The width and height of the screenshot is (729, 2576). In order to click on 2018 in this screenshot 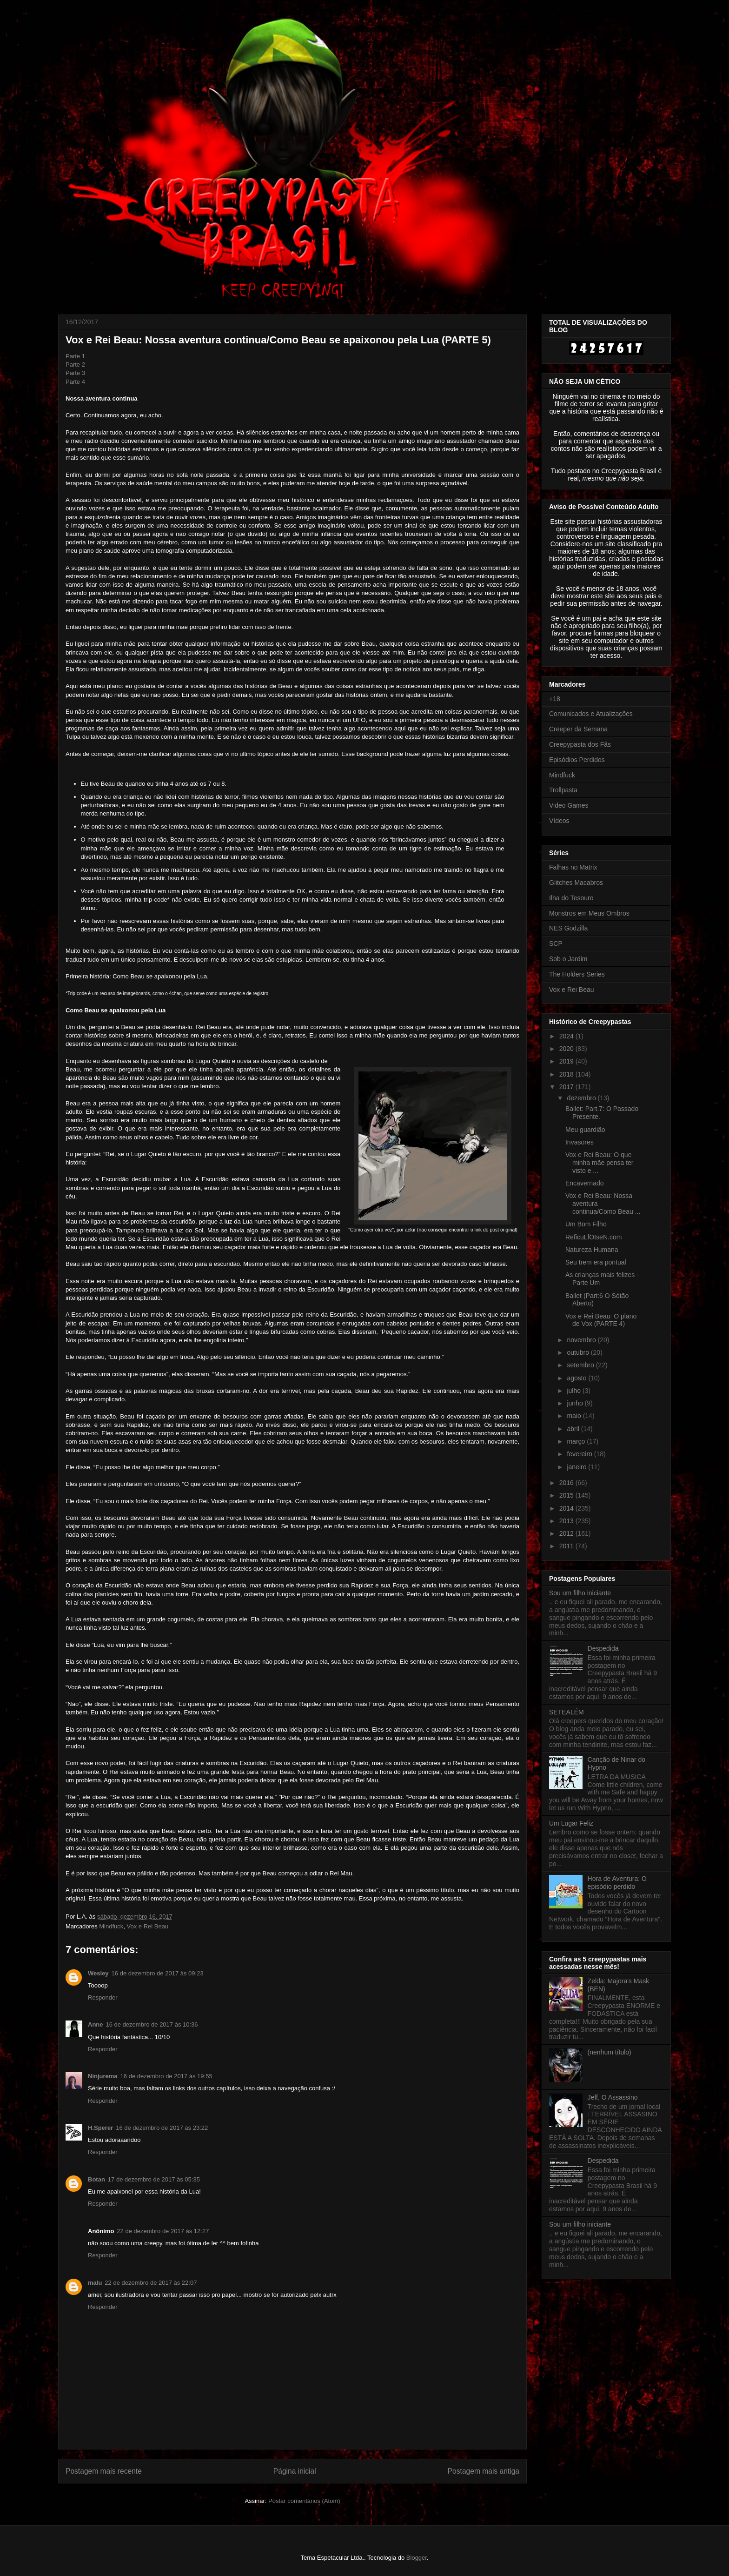, I will do `click(567, 1074)`.